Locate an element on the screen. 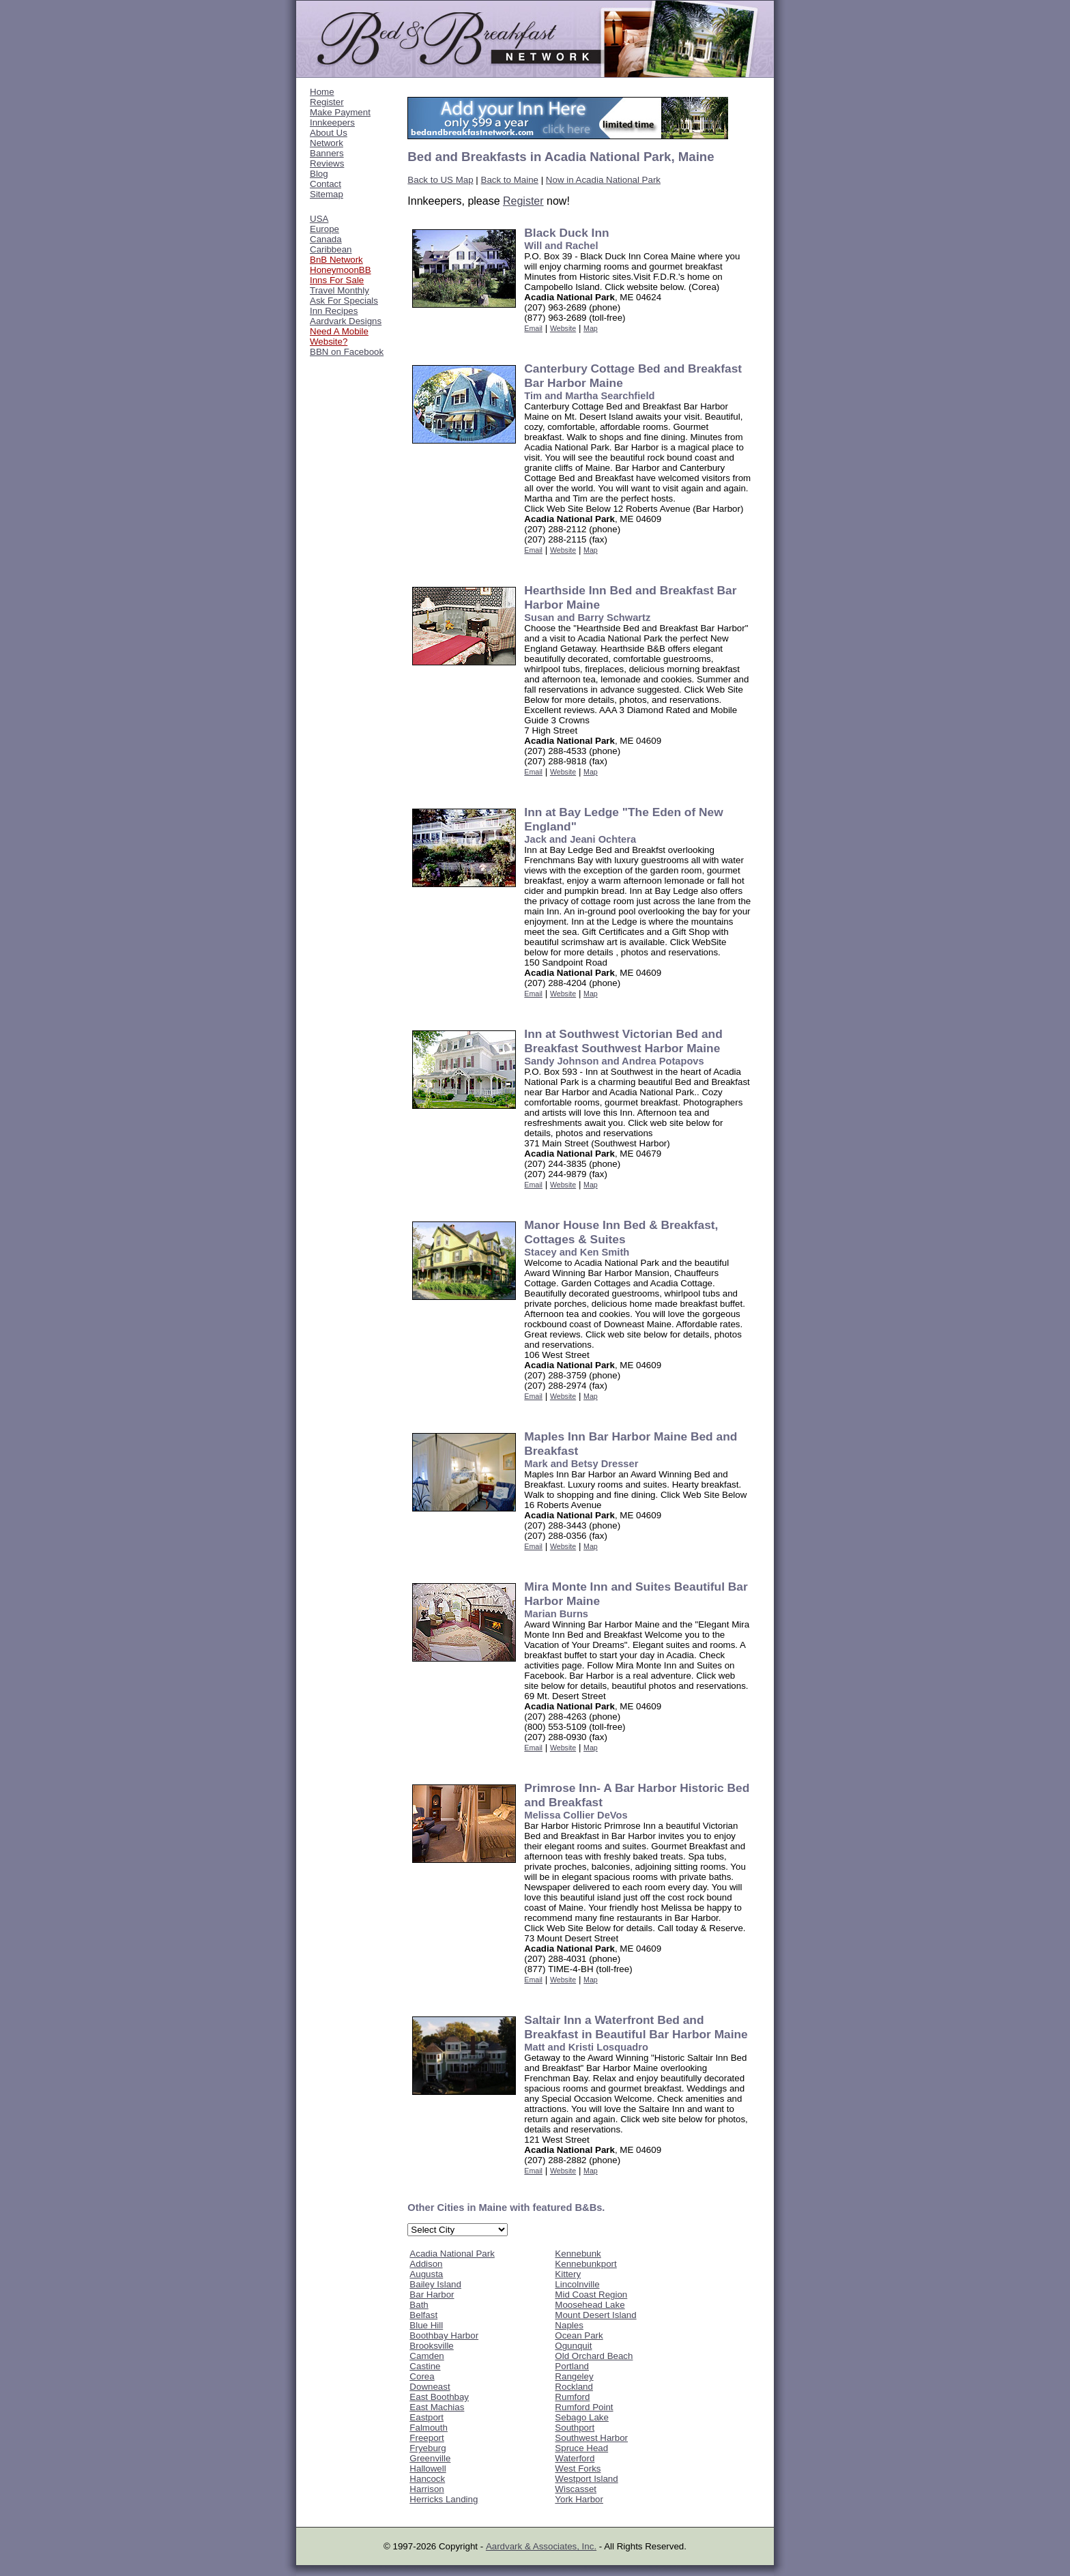 The width and height of the screenshot is (1070, 2576). Westport Island is located at coordinates (586, 2479).